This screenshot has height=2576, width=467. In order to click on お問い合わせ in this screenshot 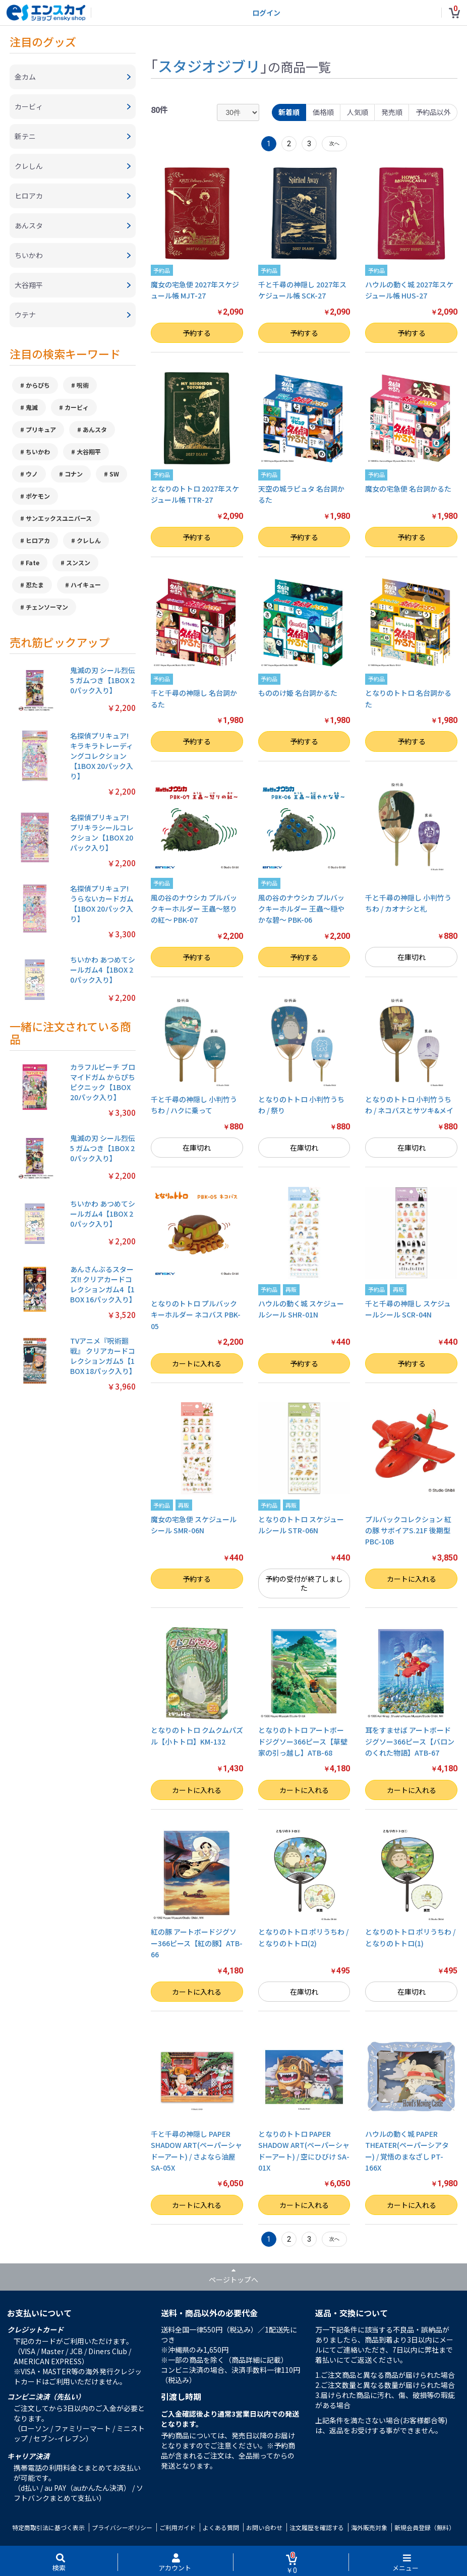, I will do `click(264, 2527)`.